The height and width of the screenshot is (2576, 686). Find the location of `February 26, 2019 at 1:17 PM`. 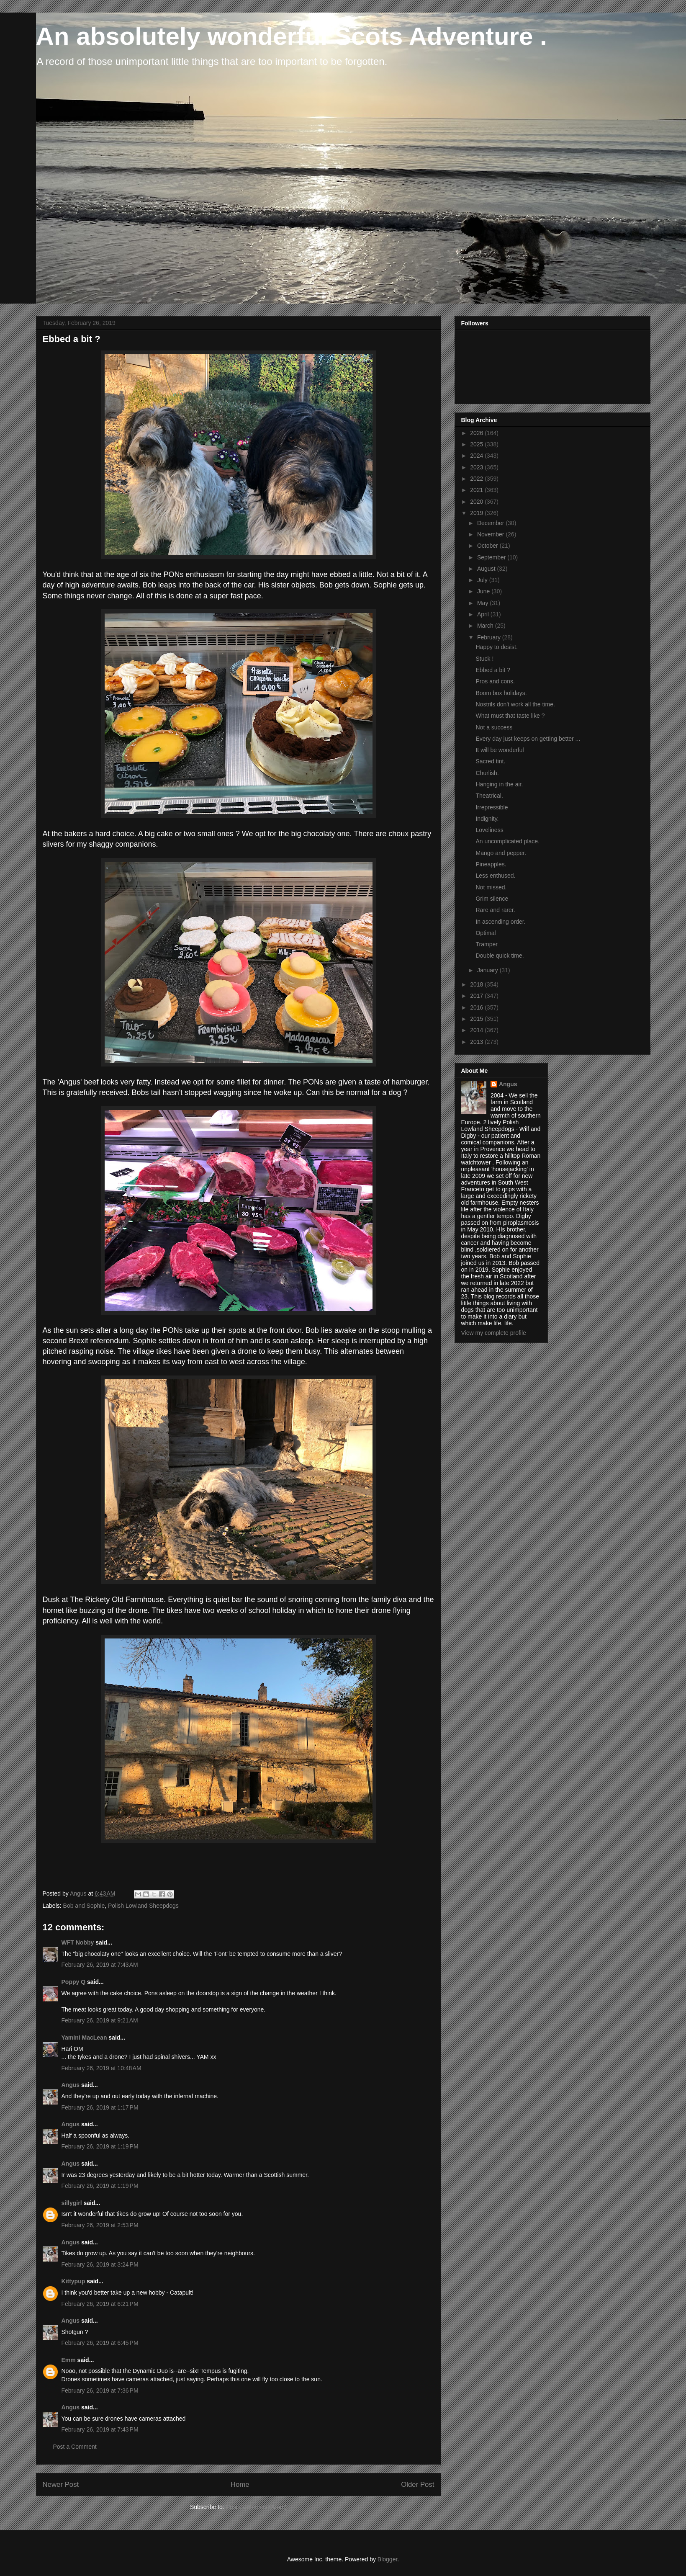

February 26, 2019 at 1:17 PM is located at coordinates (100, 2107).